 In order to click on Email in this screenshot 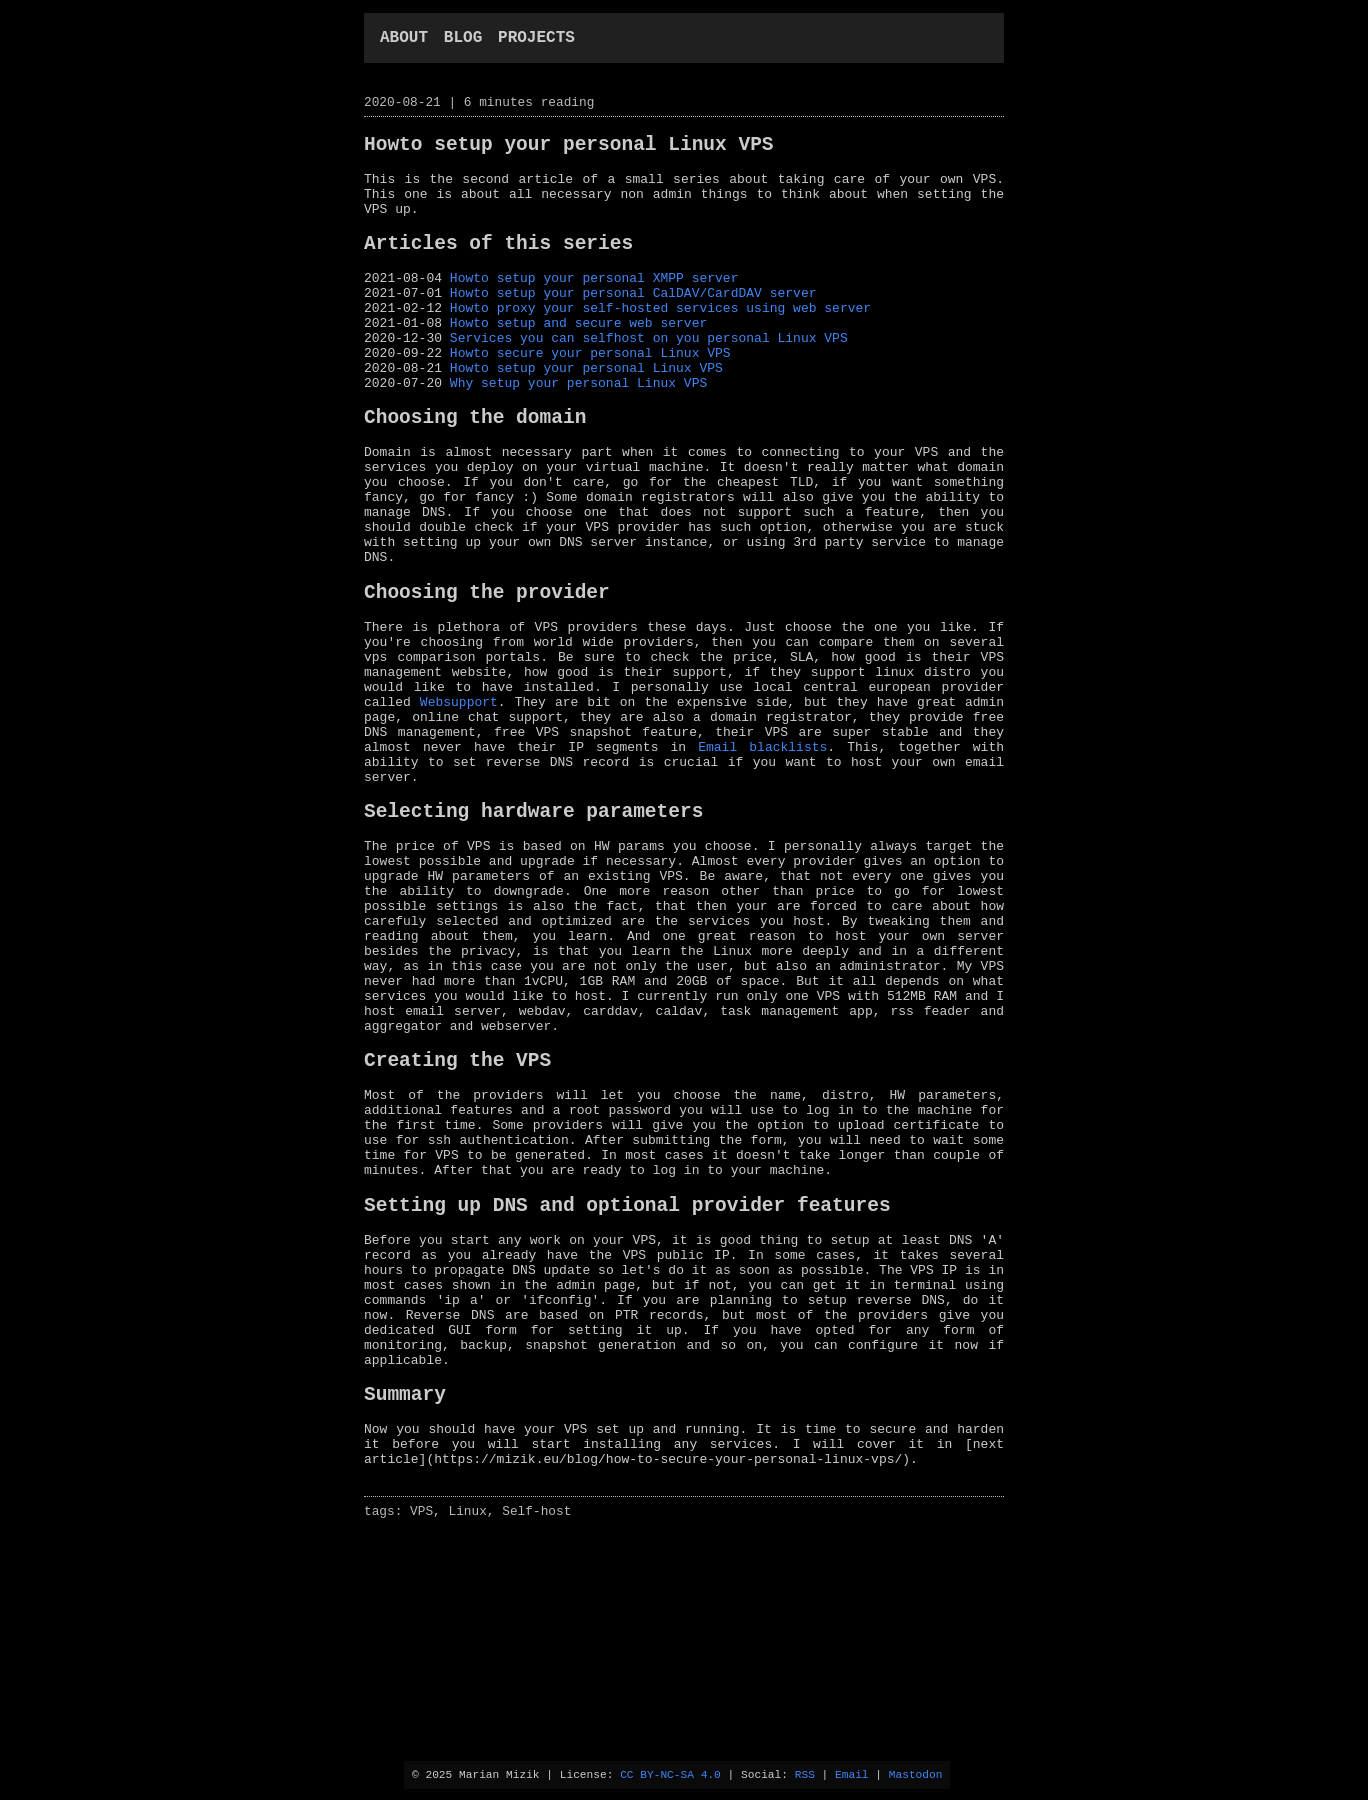, I will do `click(852, 1773)`.